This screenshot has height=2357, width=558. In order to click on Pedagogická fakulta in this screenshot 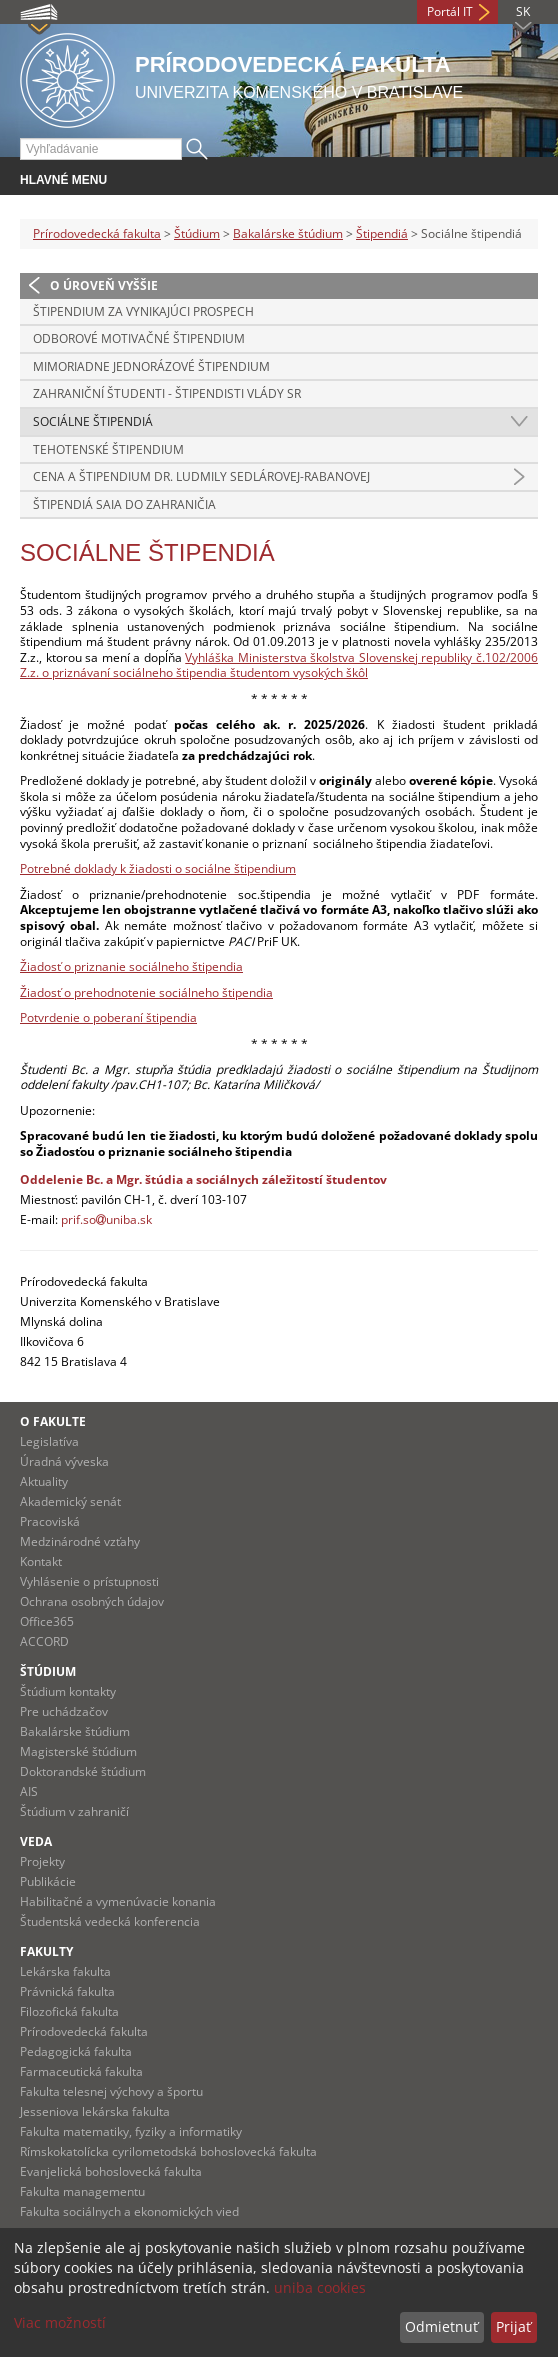, I will do `click(76, 2051)`.